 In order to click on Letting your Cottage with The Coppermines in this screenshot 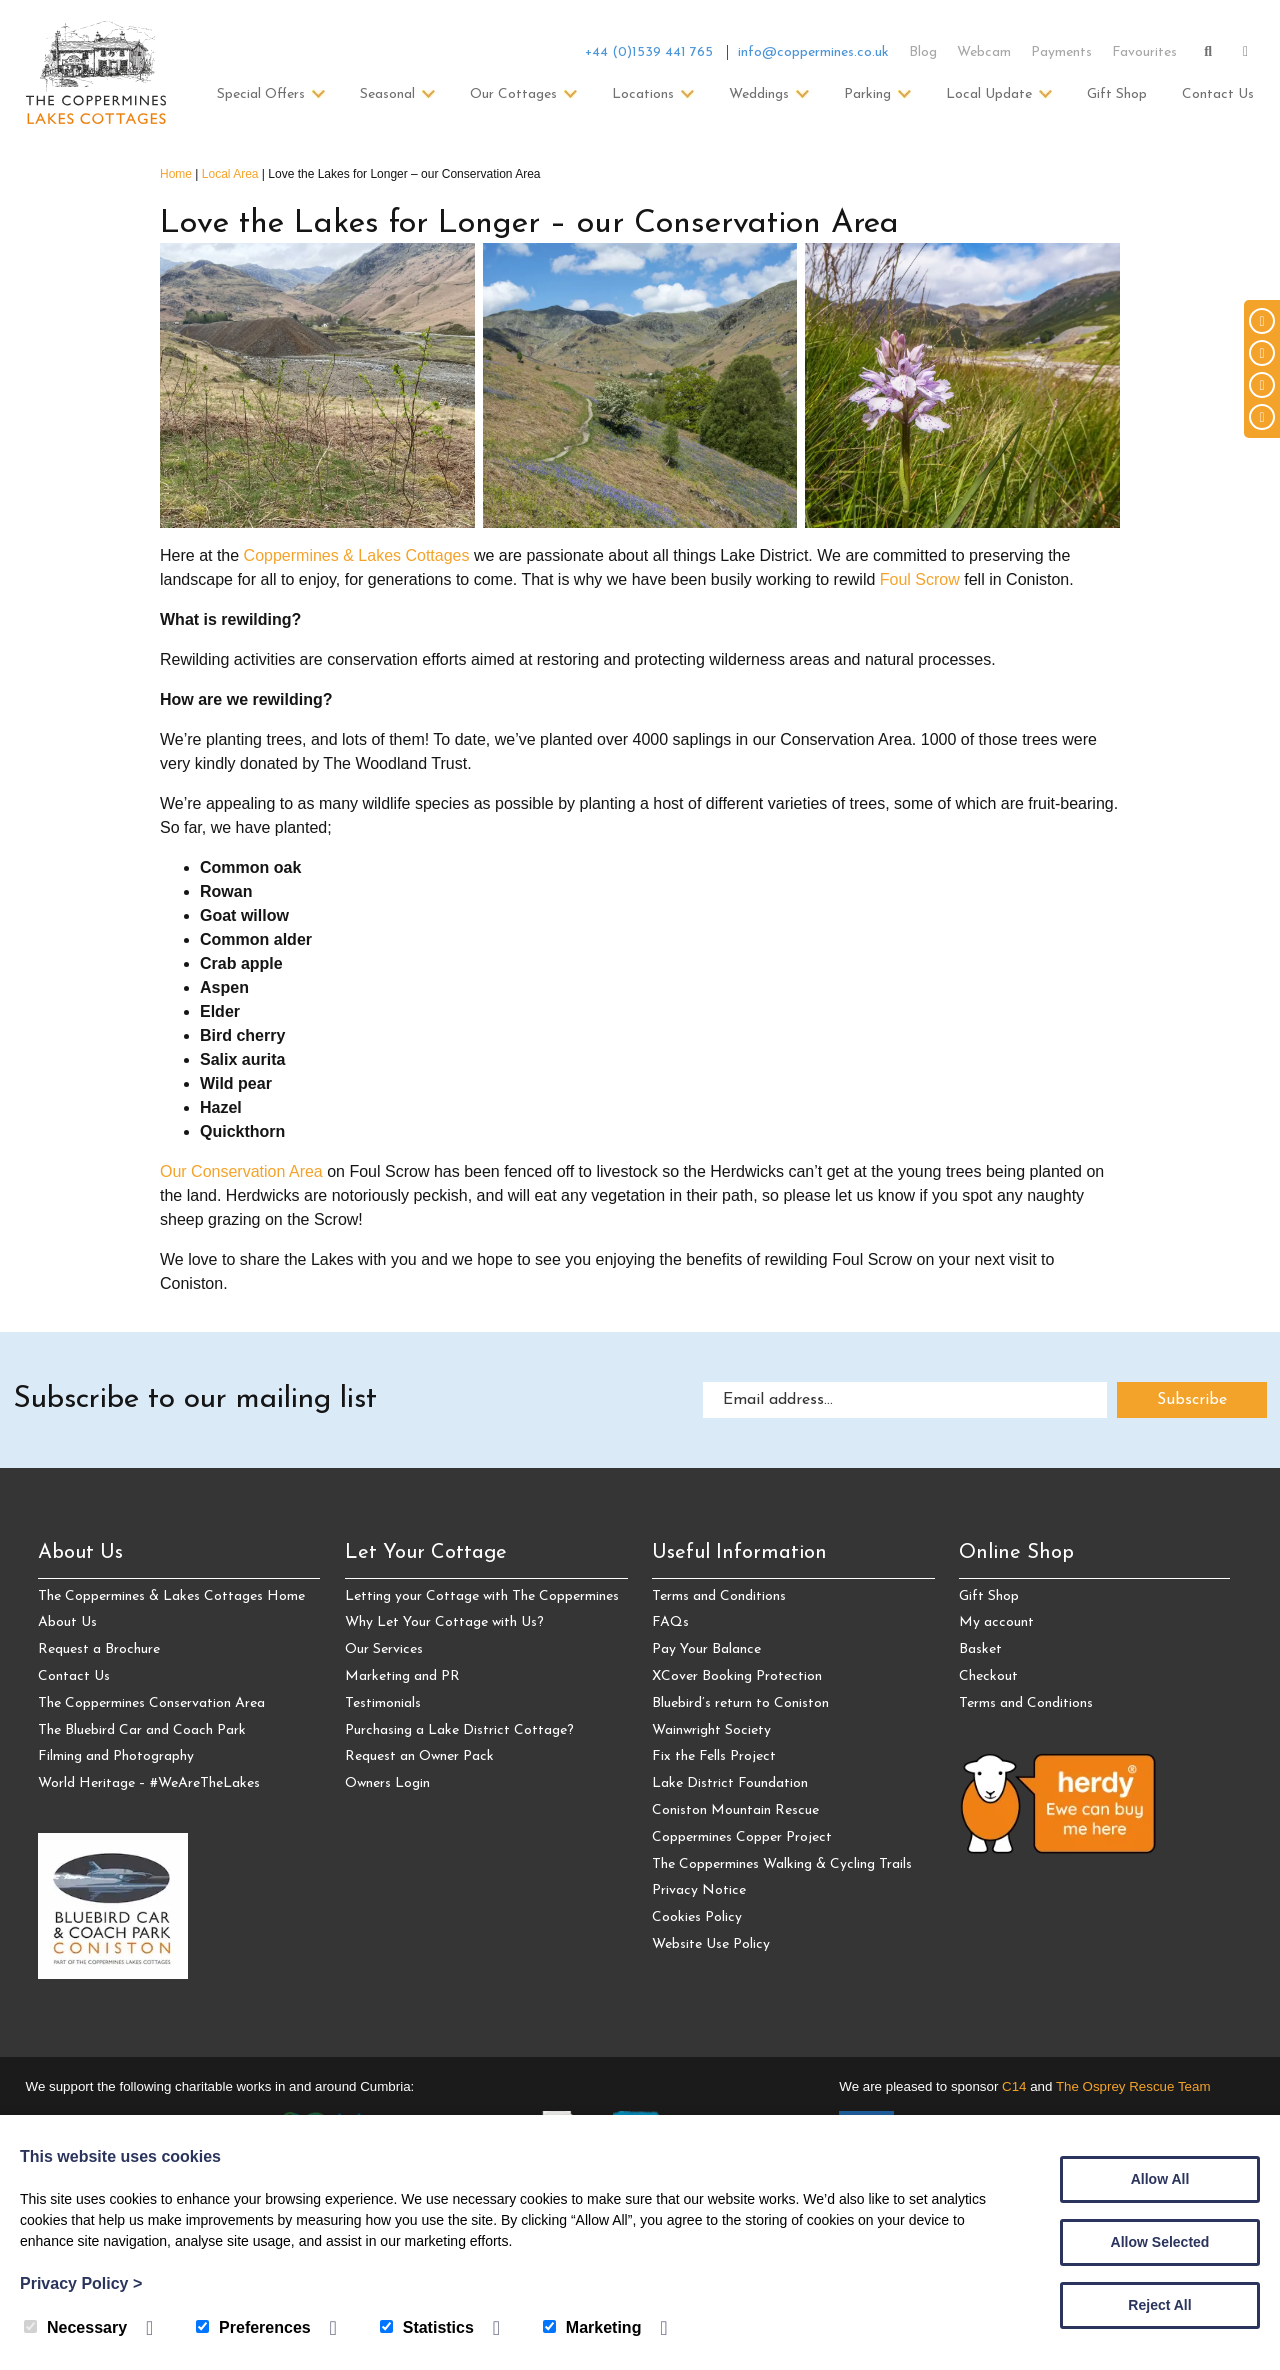, I will do `click(482, 1596)`.